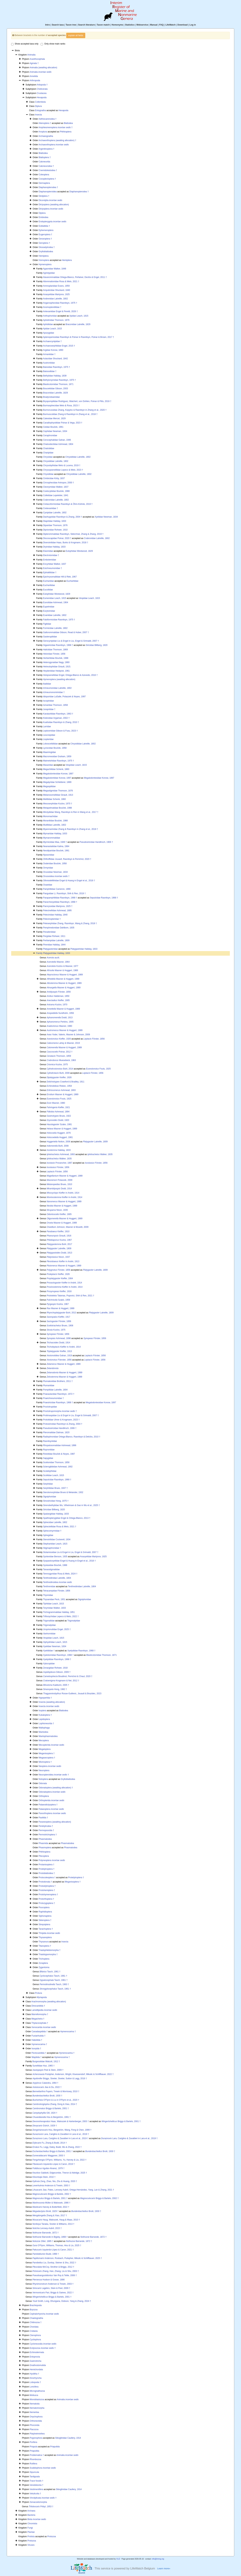  What do you see at coordinates (34, 2327) in the screenshot?
I see `Chordata` at bounding box center [34, 2327].